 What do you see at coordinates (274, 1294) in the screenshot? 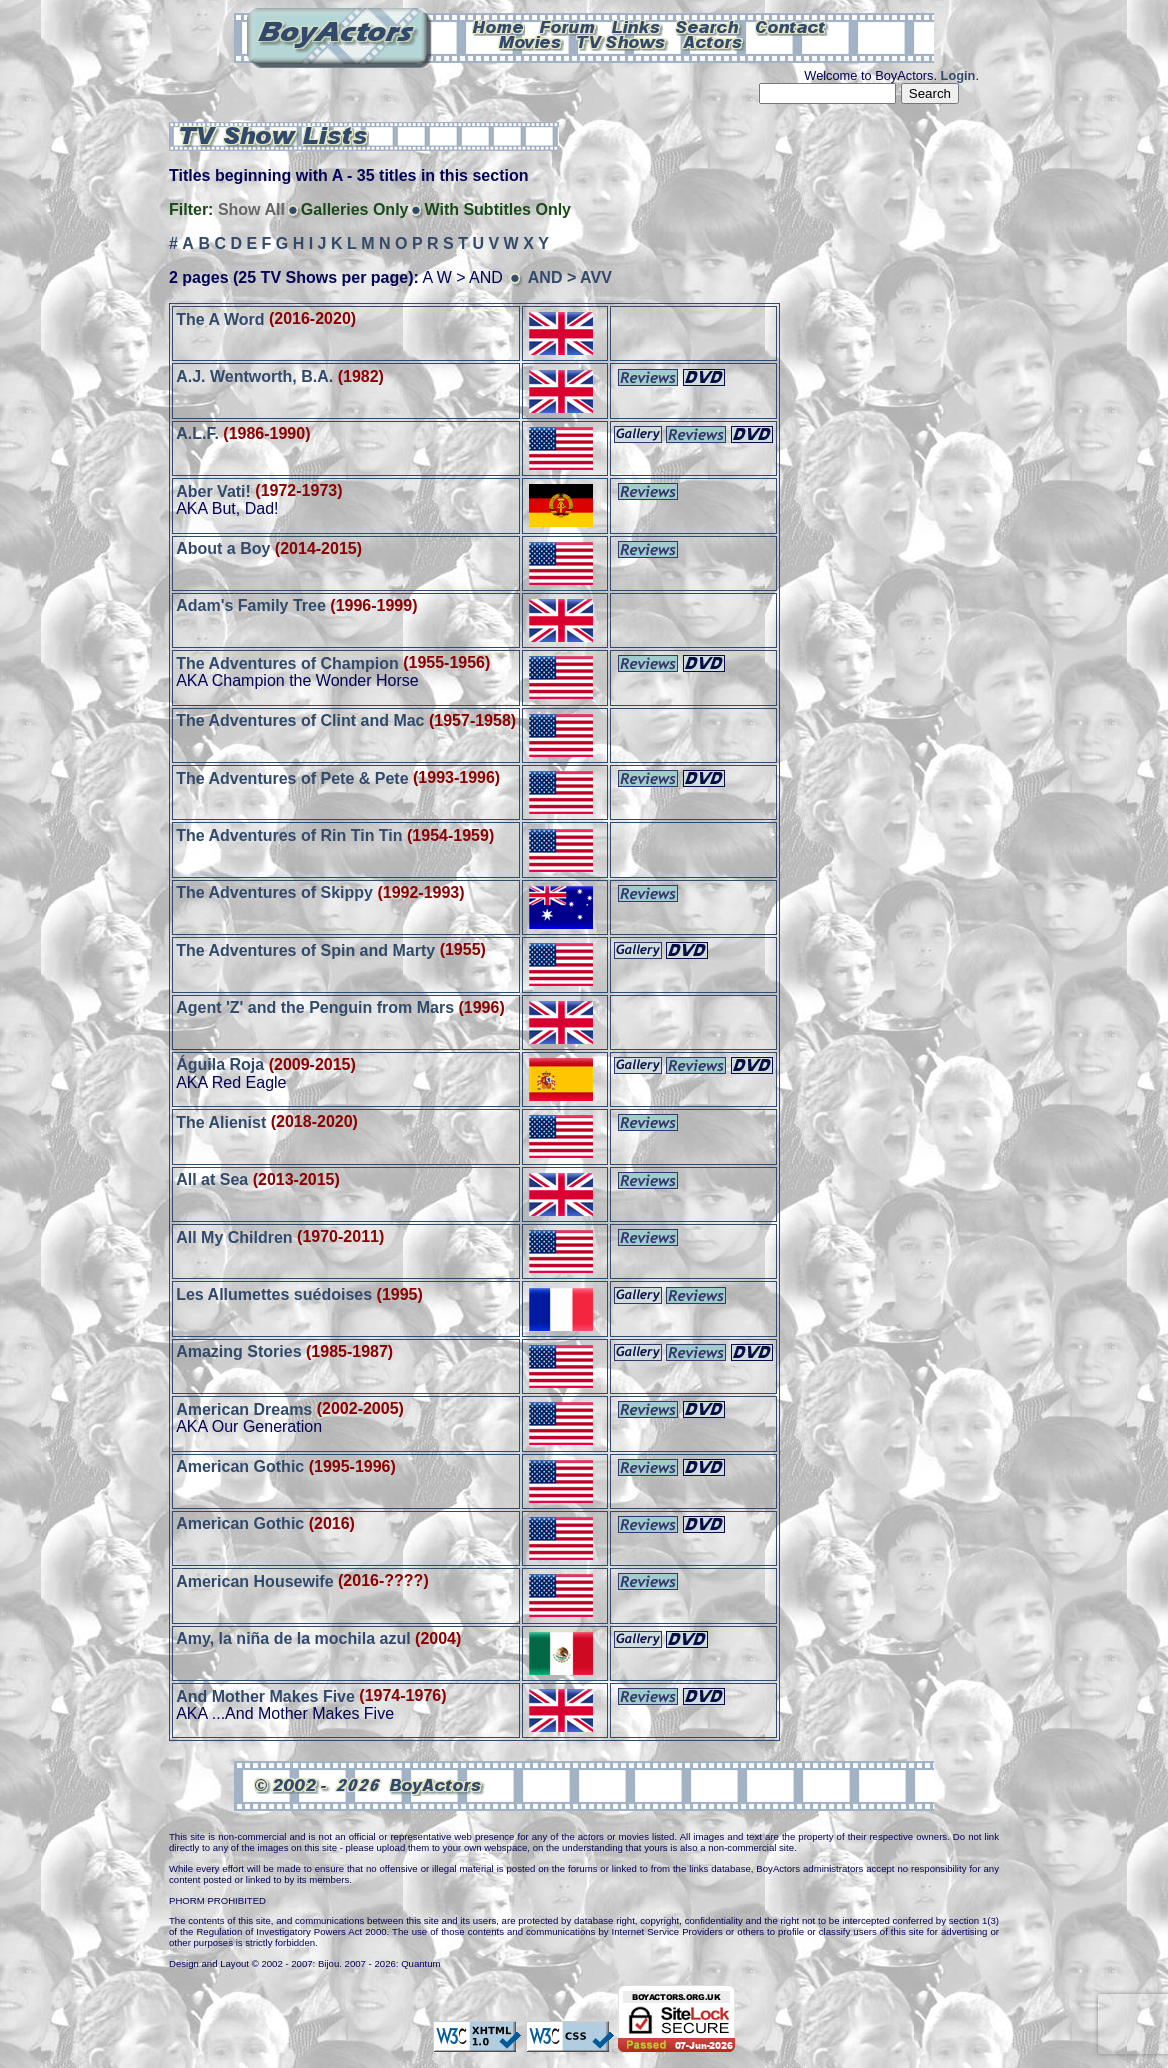
I see `Les Allumettes suédoises` at bounding box center [274, 1294].